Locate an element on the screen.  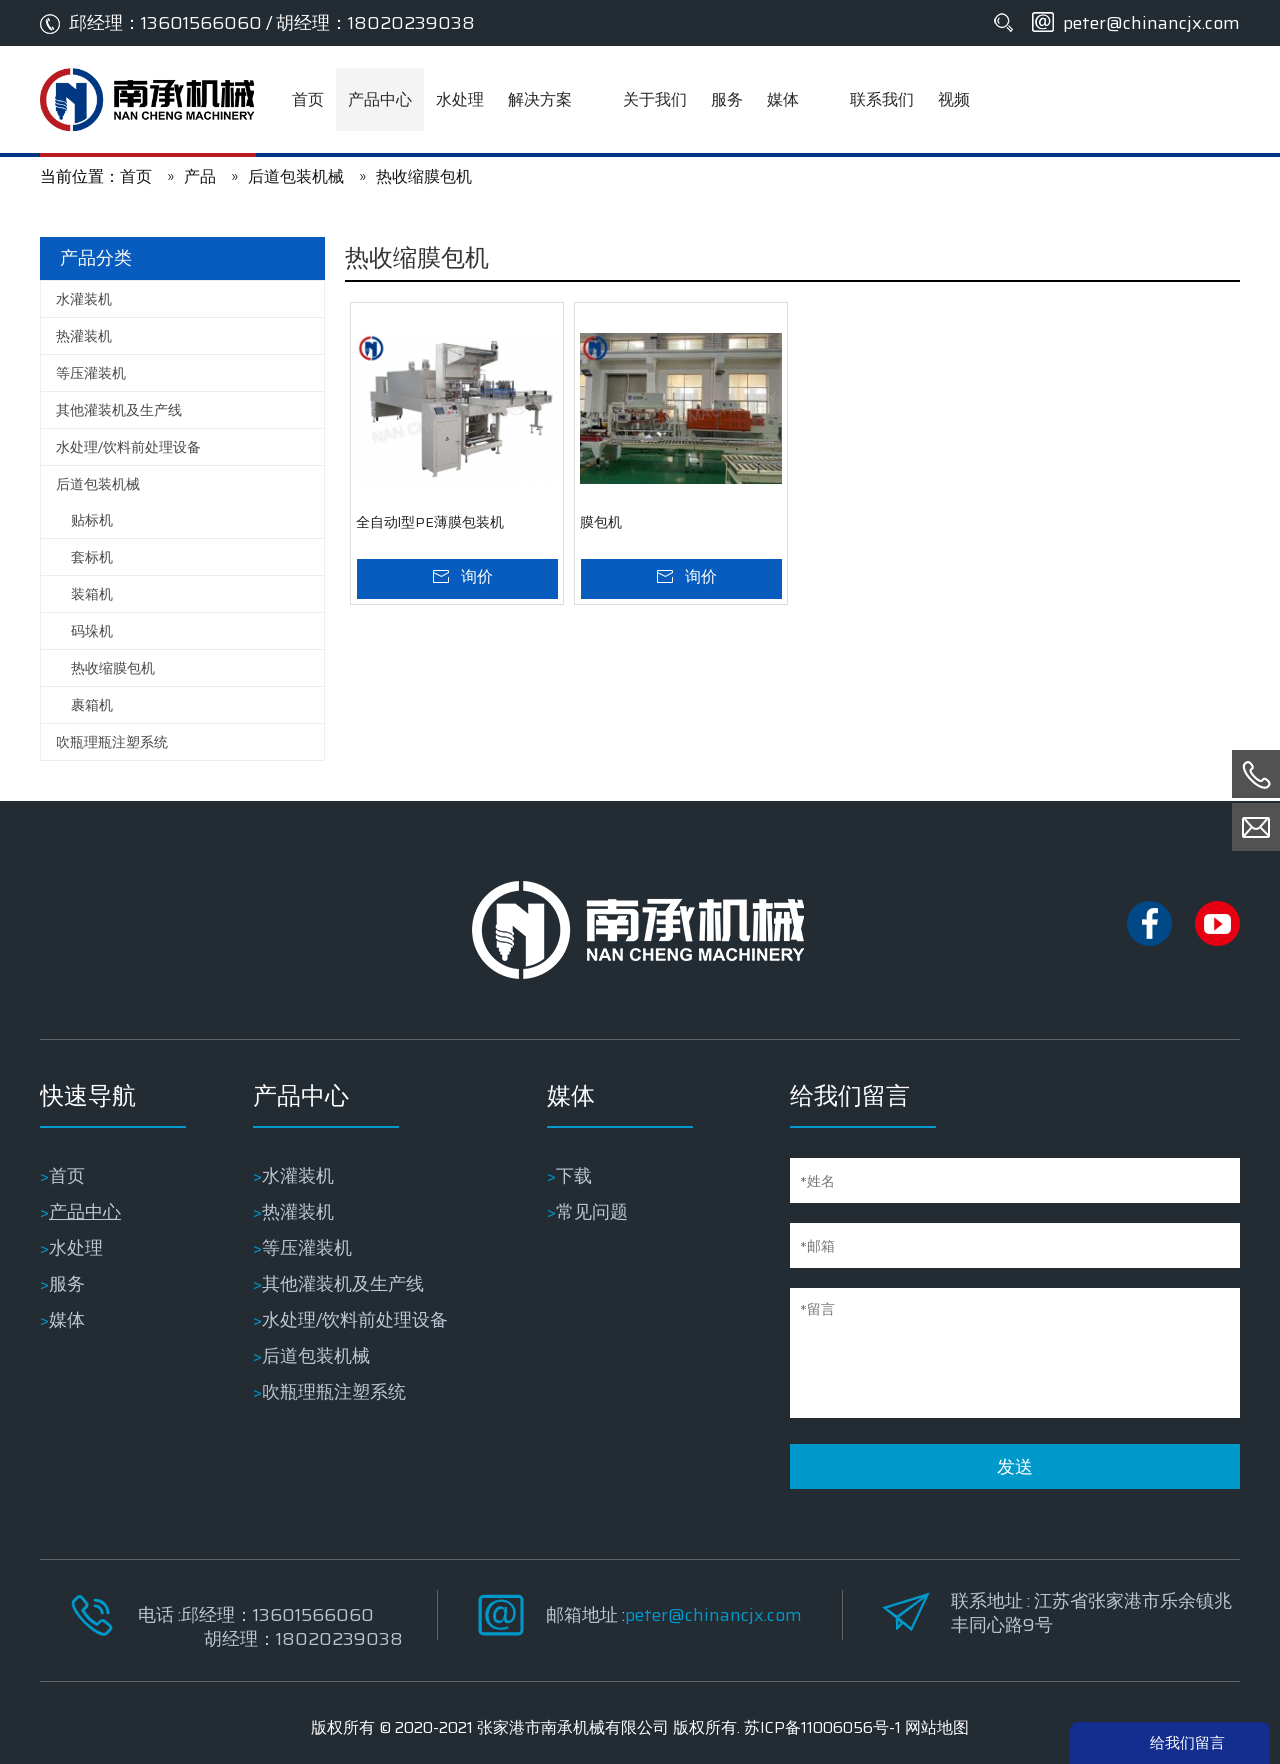
水处理/饮料前处理设备 is located at coordinates (128, 447).